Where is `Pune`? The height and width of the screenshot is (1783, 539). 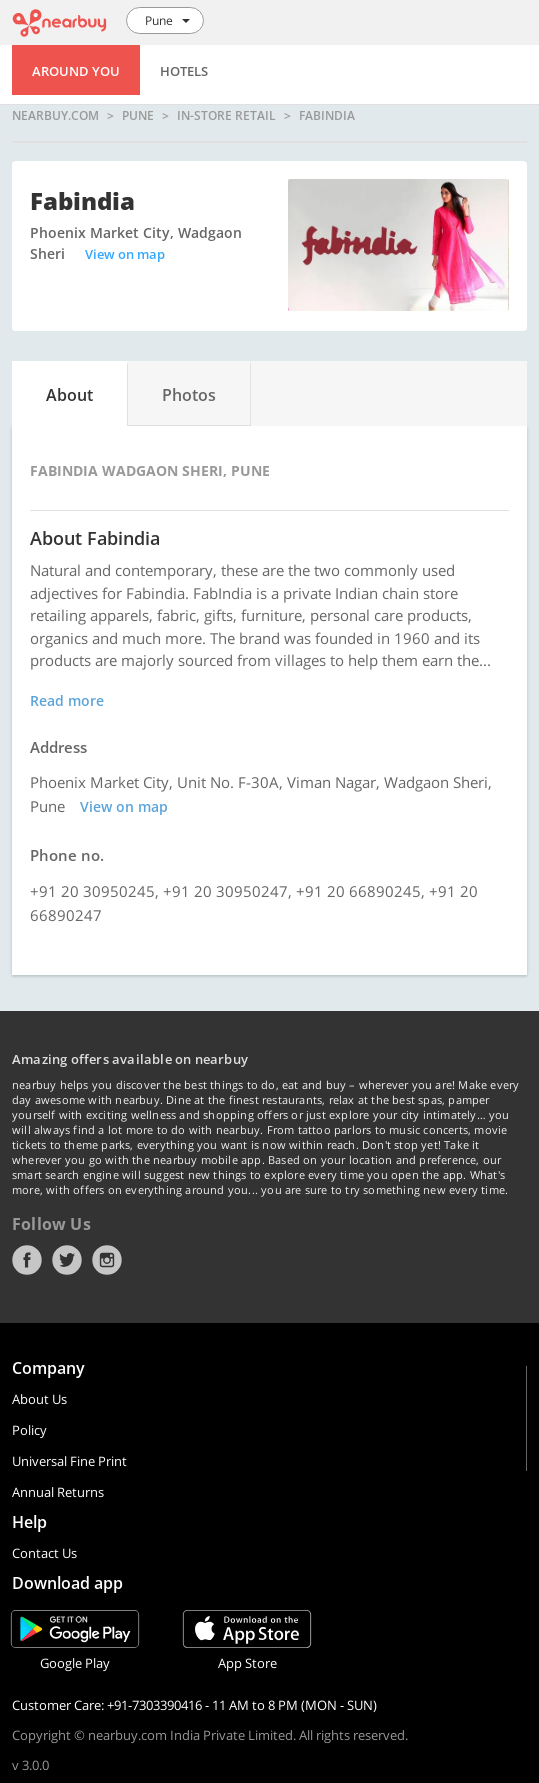
Pune is located at coordinates (138, 116).